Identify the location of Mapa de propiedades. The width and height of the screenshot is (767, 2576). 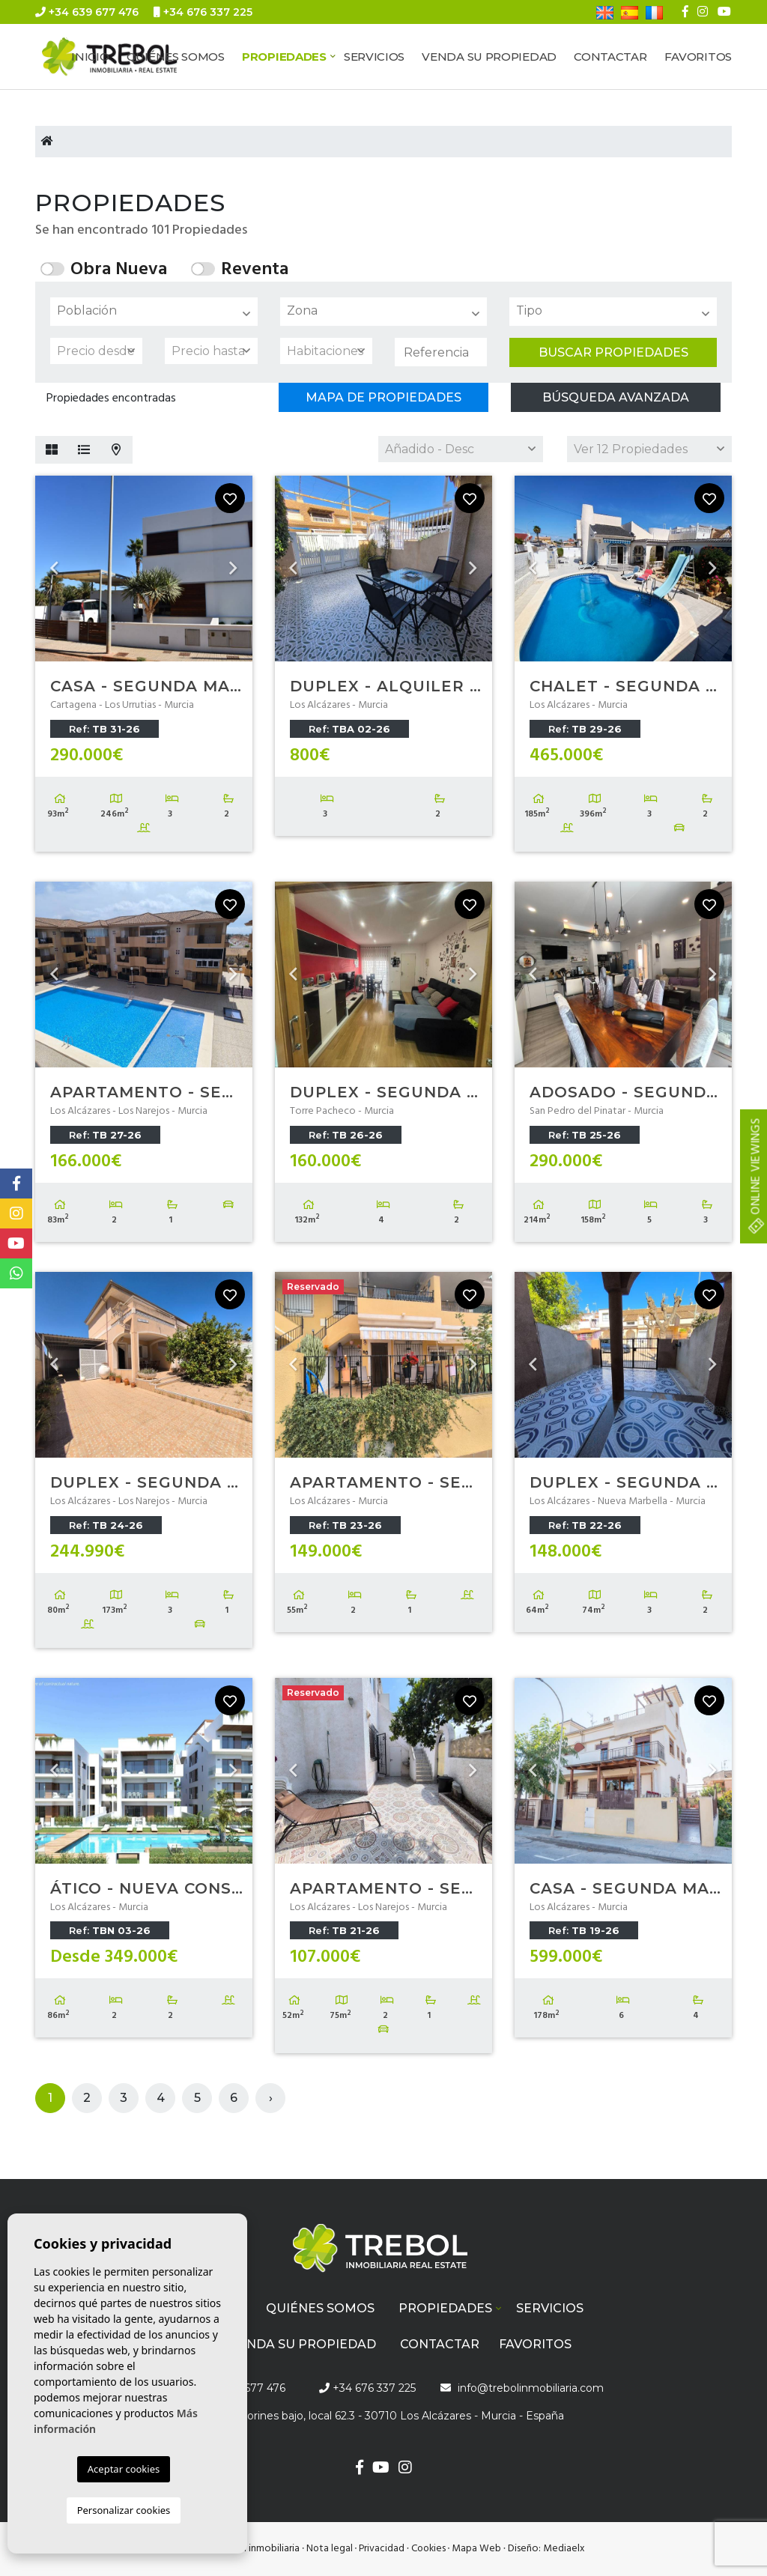
(383, 397).